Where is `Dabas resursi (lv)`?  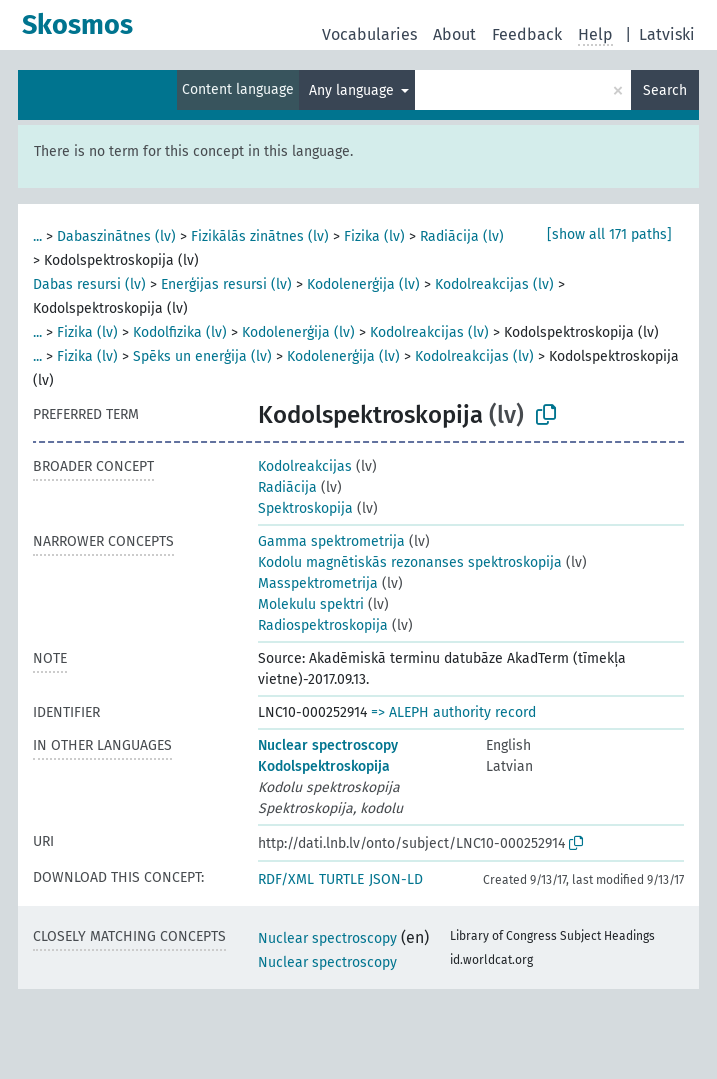 Dabas resursi (lv) is located at coordinates (89, 284).